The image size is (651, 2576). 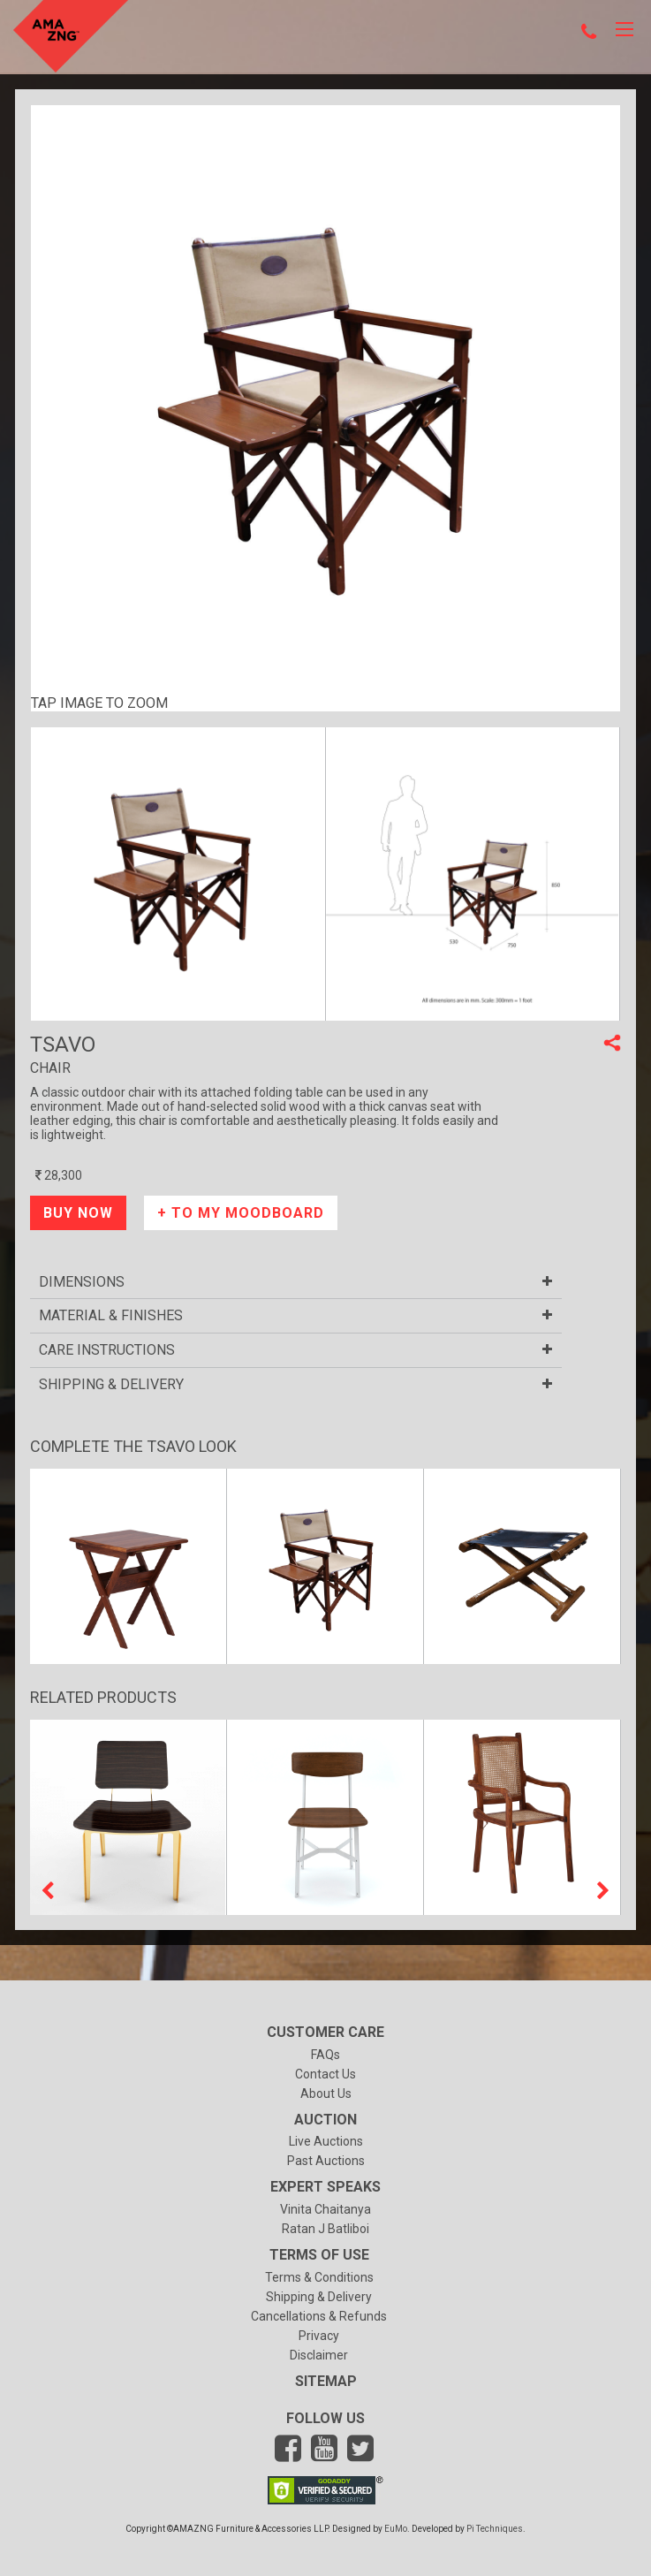 I want to click on Terms & Conditions, so click(x=319, y=2277).